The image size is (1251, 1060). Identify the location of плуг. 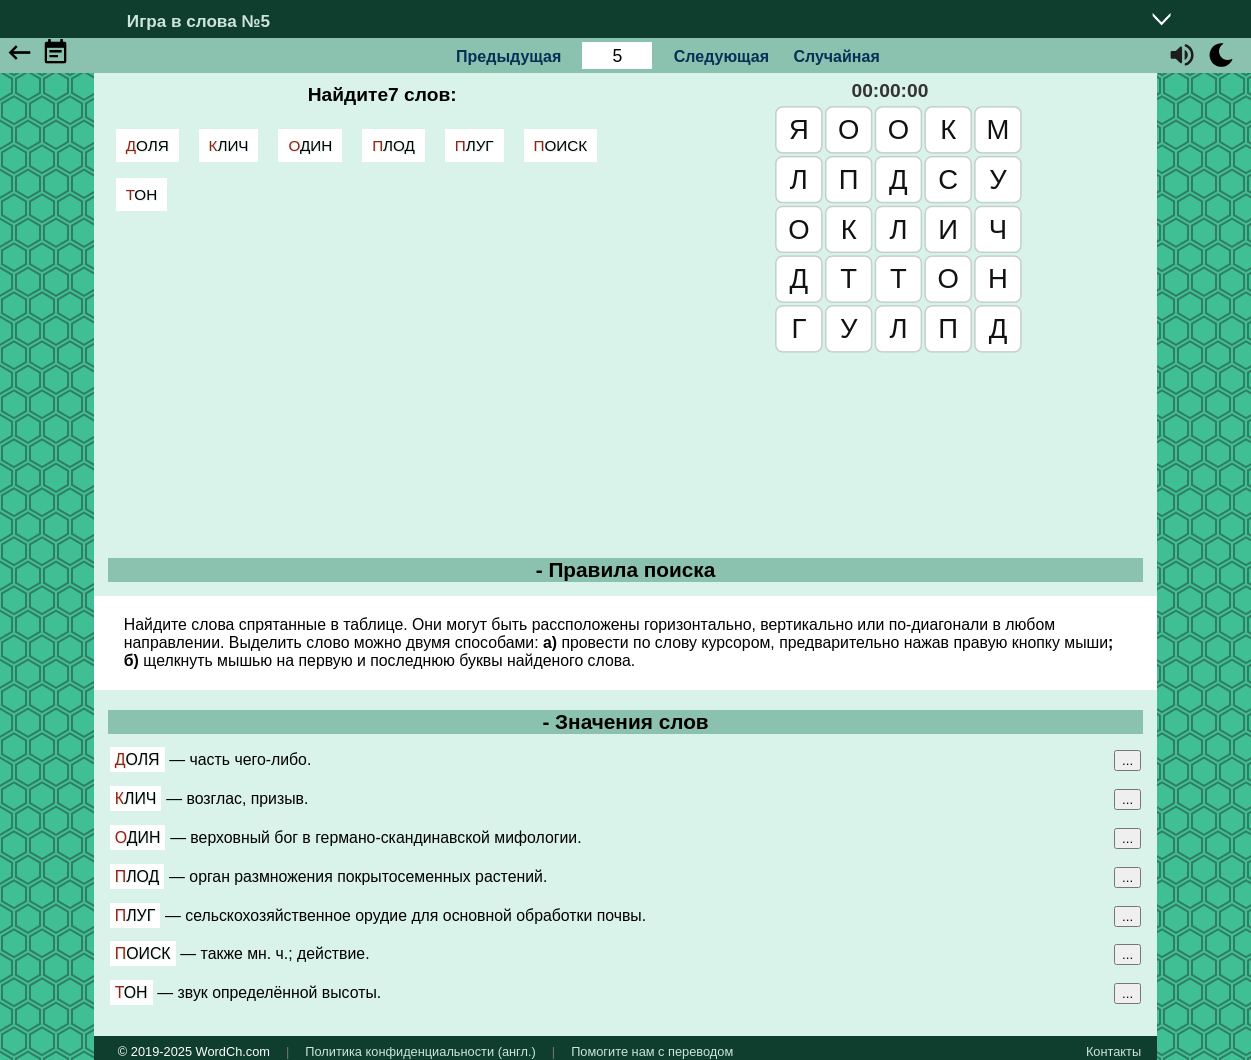
(474, 145).